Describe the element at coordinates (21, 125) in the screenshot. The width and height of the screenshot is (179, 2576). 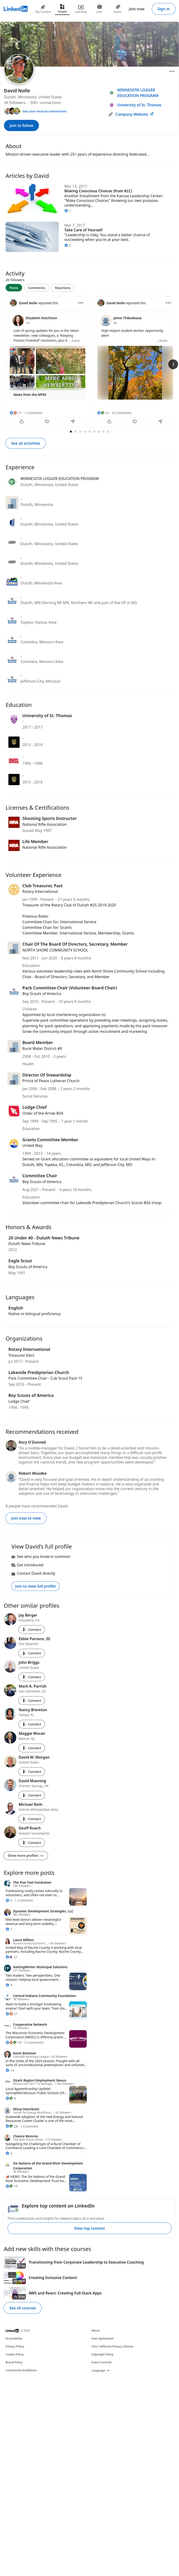
I see `Join to follow` at that location.